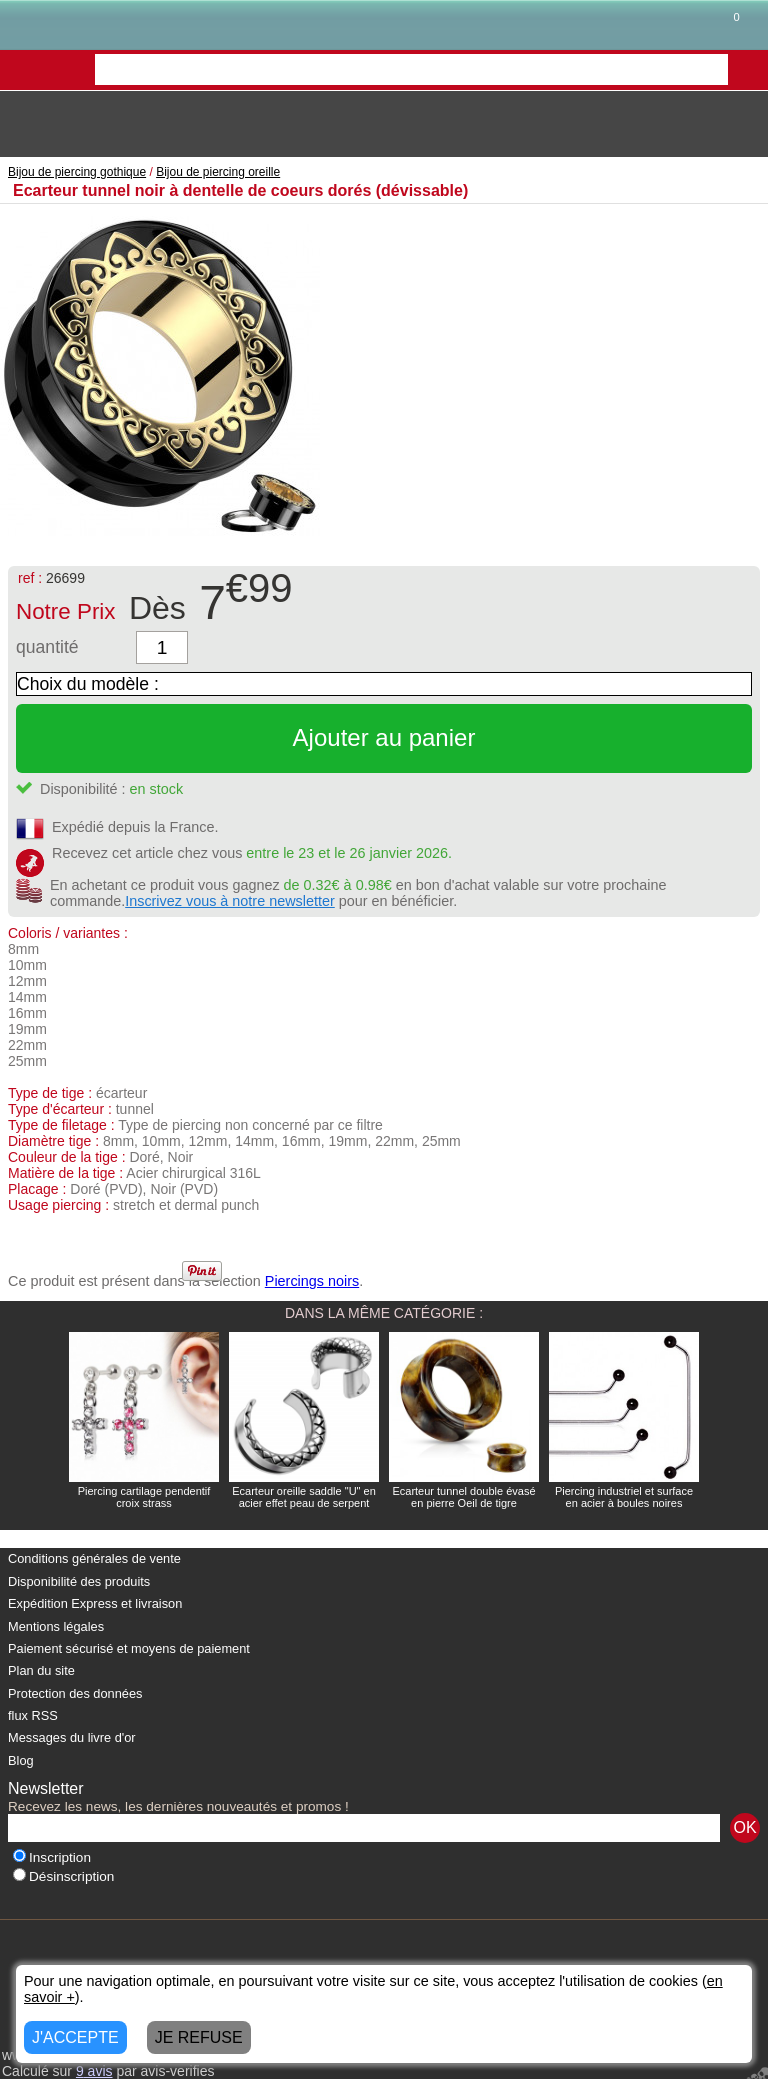 Image resolution: width=768 pixels, height=2079 pixels. I want to click on Messages du livre d'or, so click(72, 1737).